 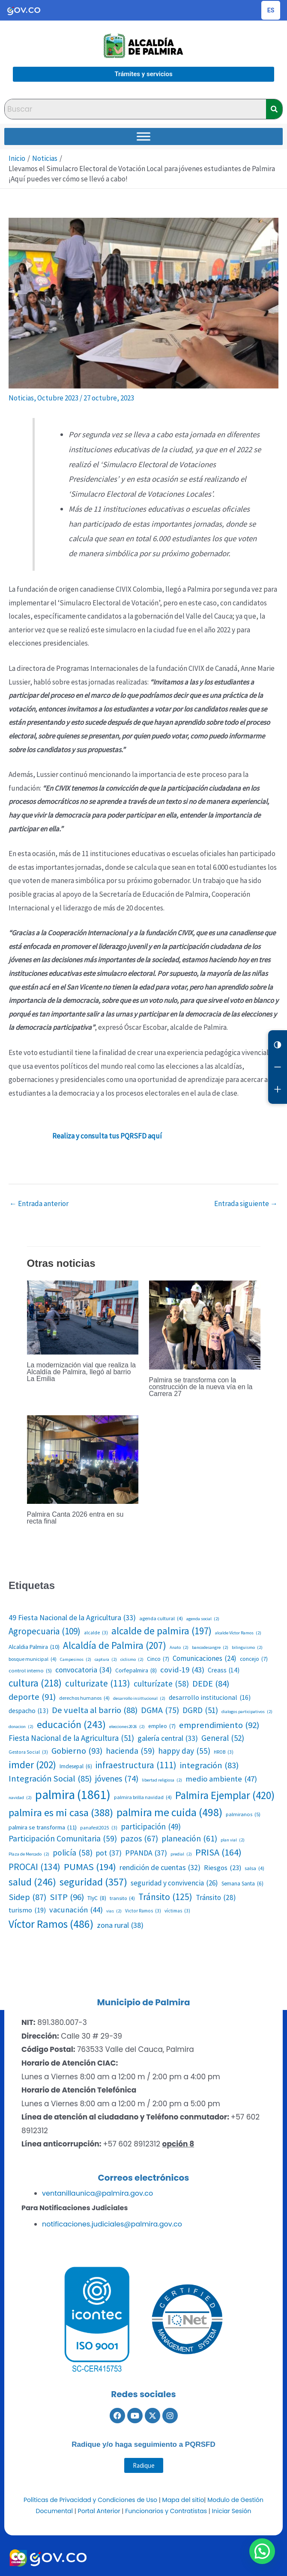 What do you see at coordinates (67, 1897) in the screenshot?
I see `SITP [SITP (96 elementos)]` at bounding box center [67, 1897].